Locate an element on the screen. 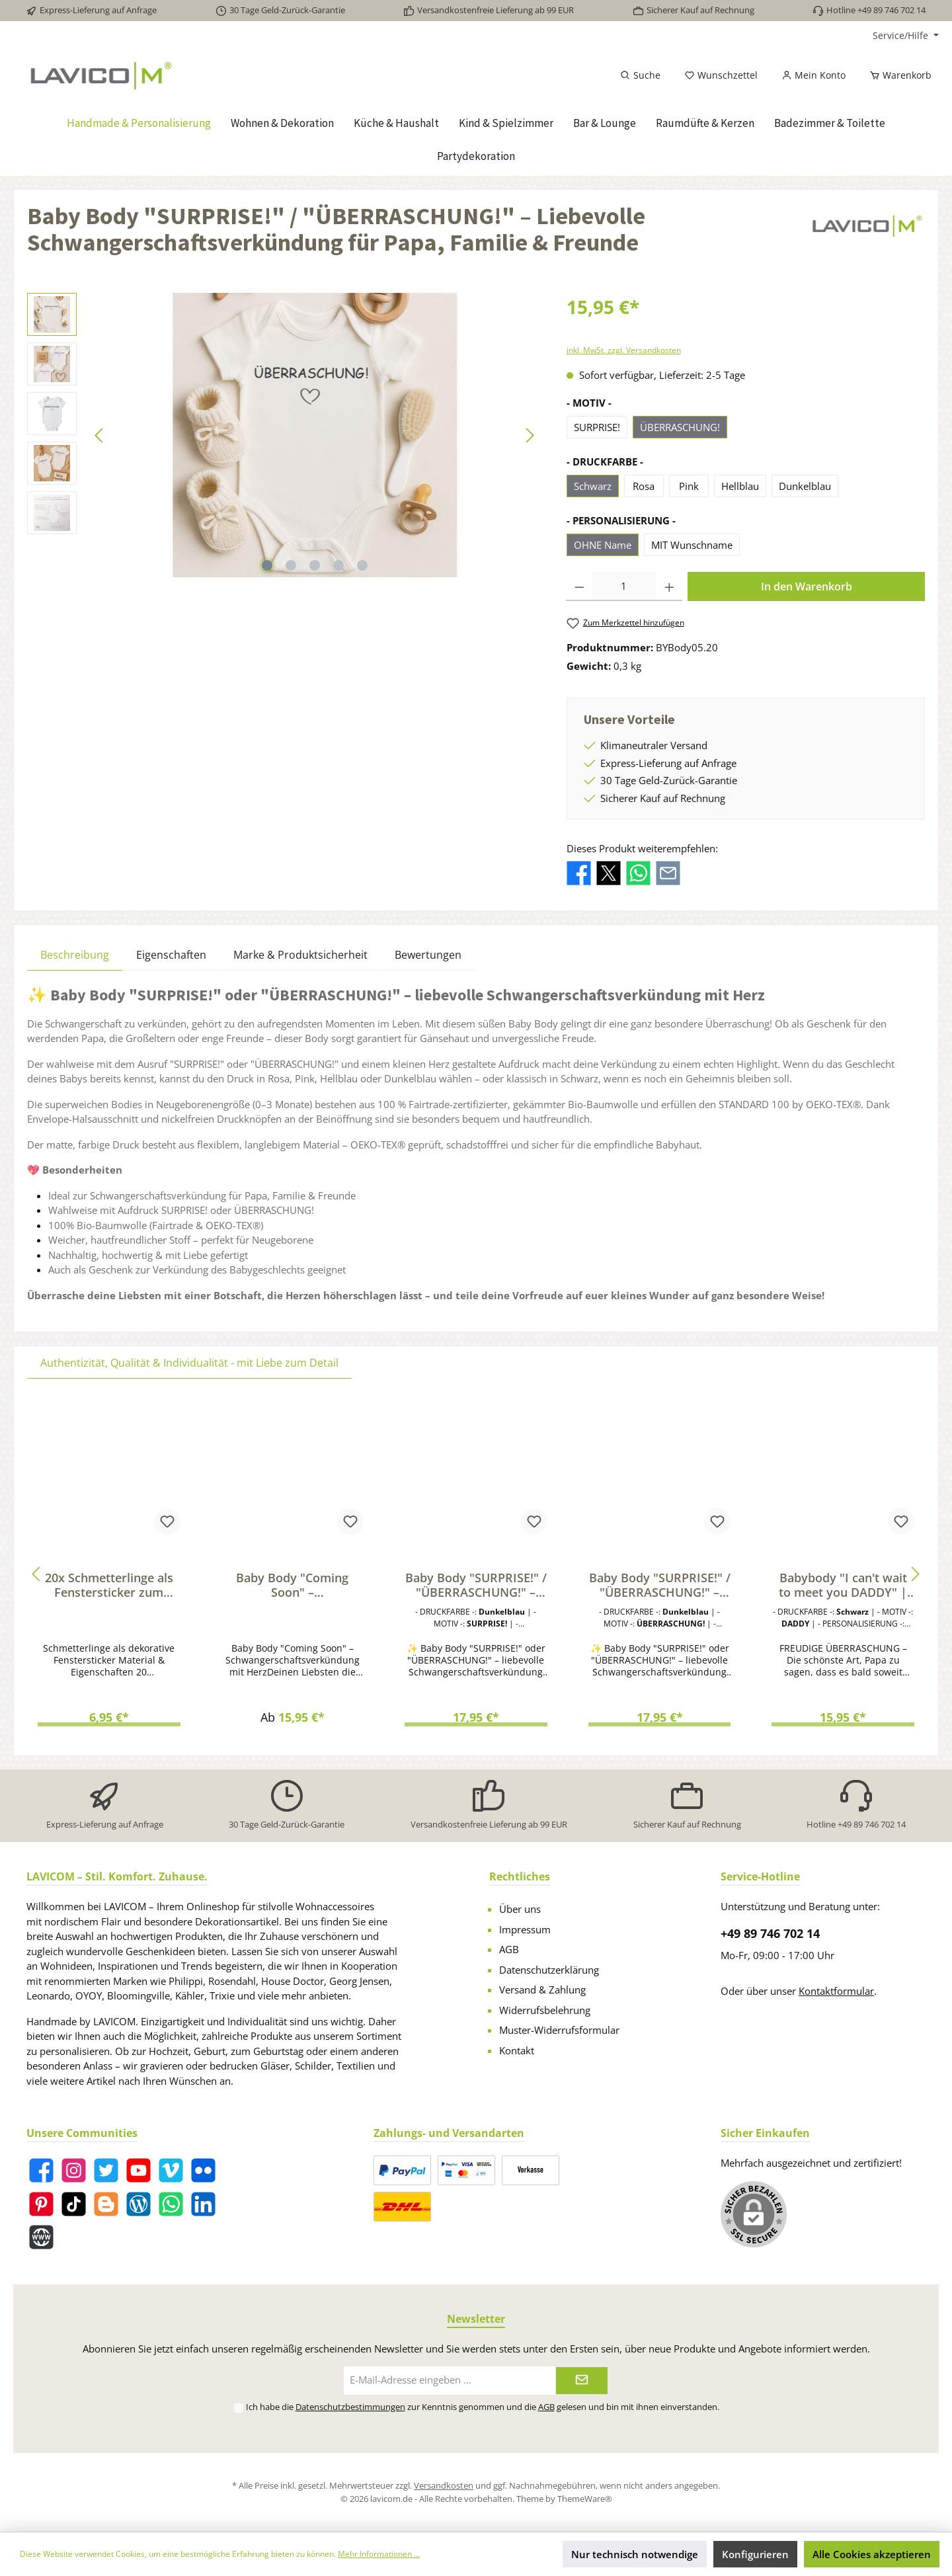  [Blog] is located at coordinates (138, 2204).